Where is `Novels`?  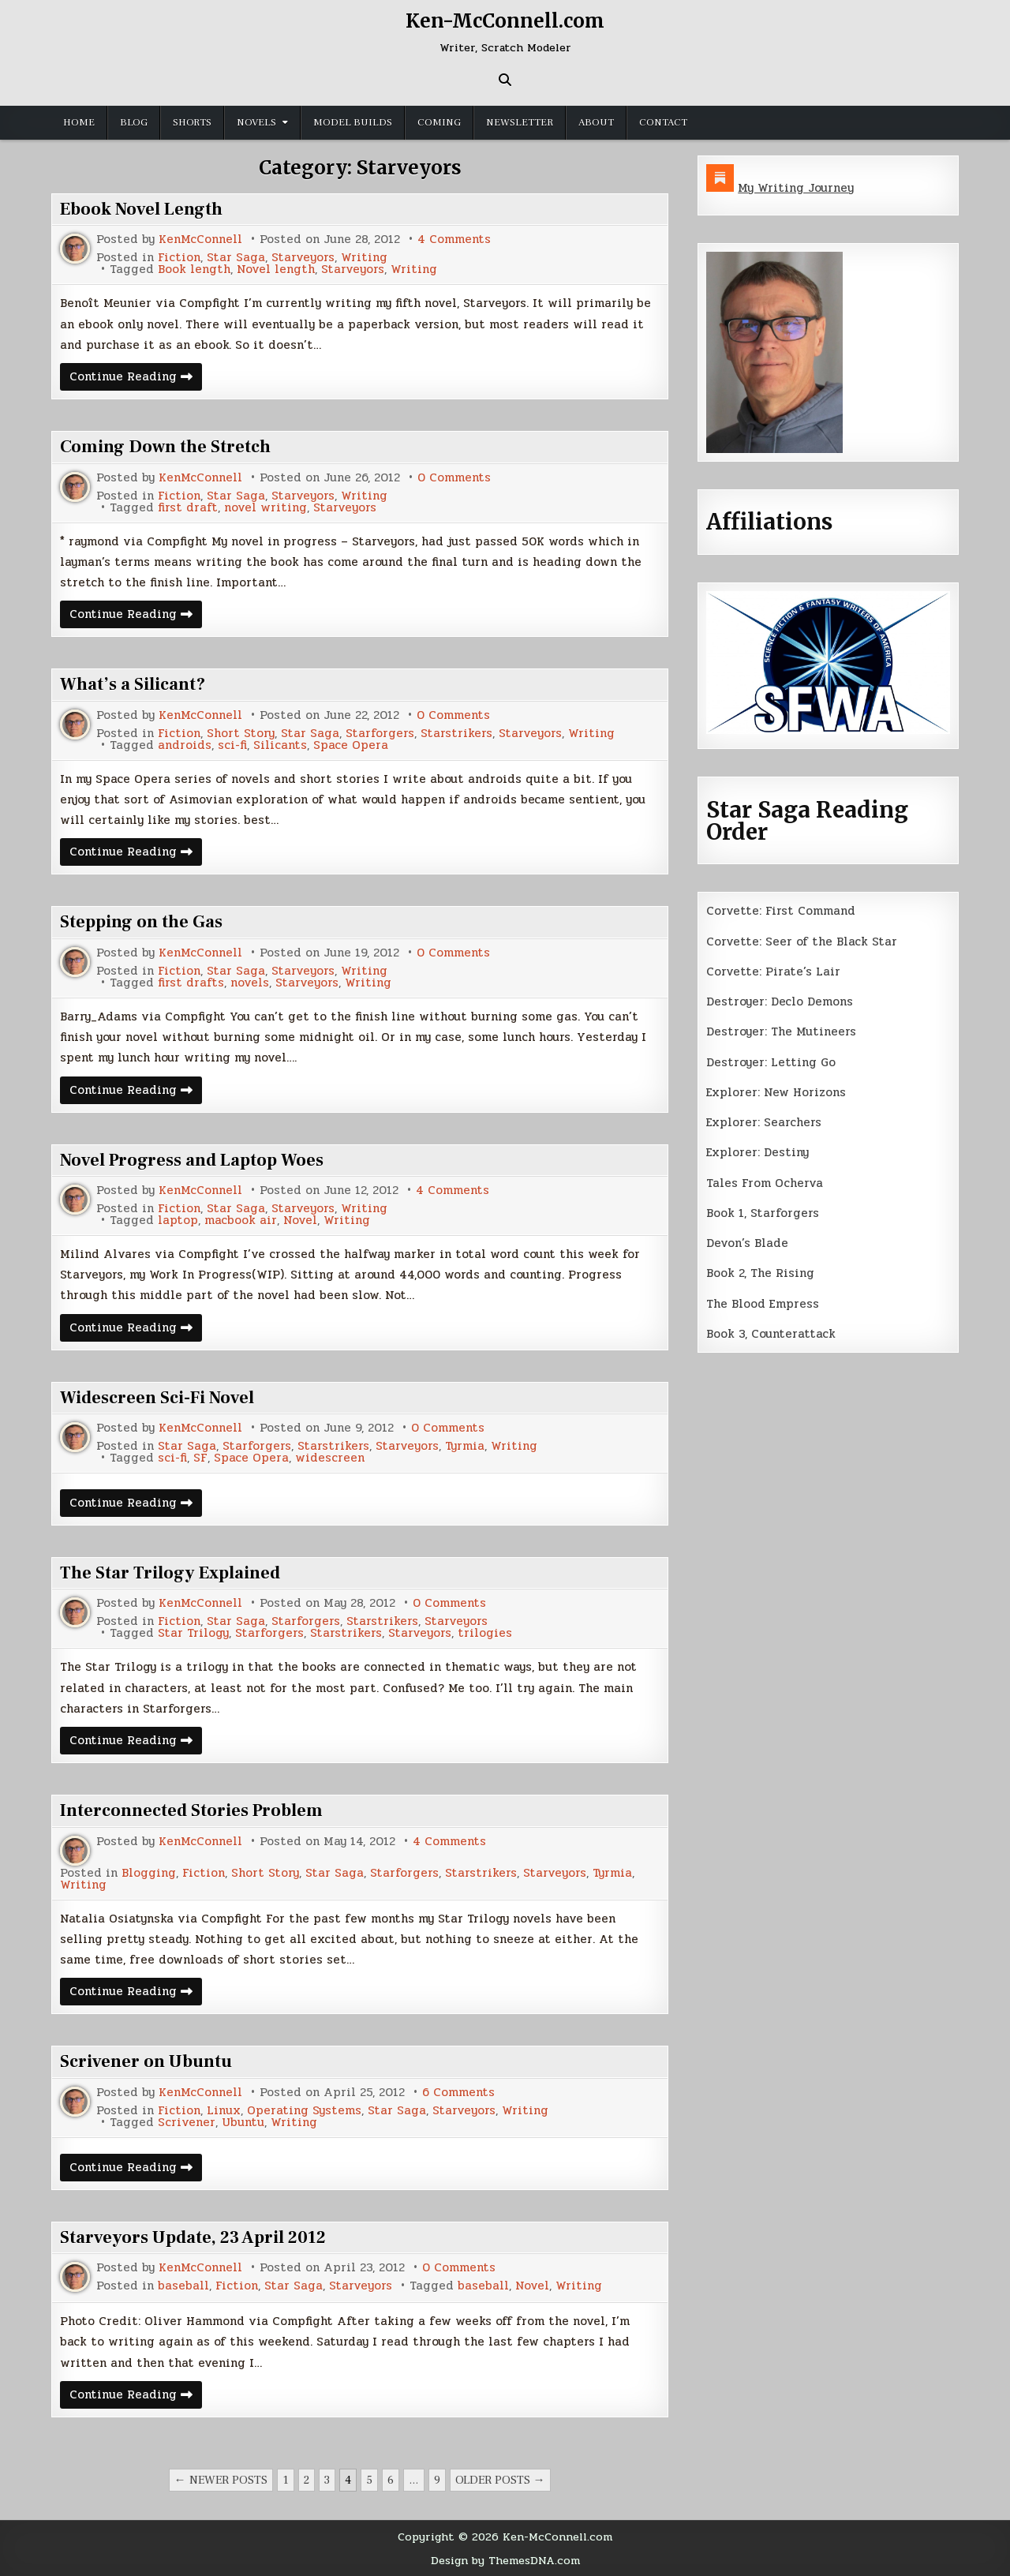 Novels is located at coordinates (256, 122).